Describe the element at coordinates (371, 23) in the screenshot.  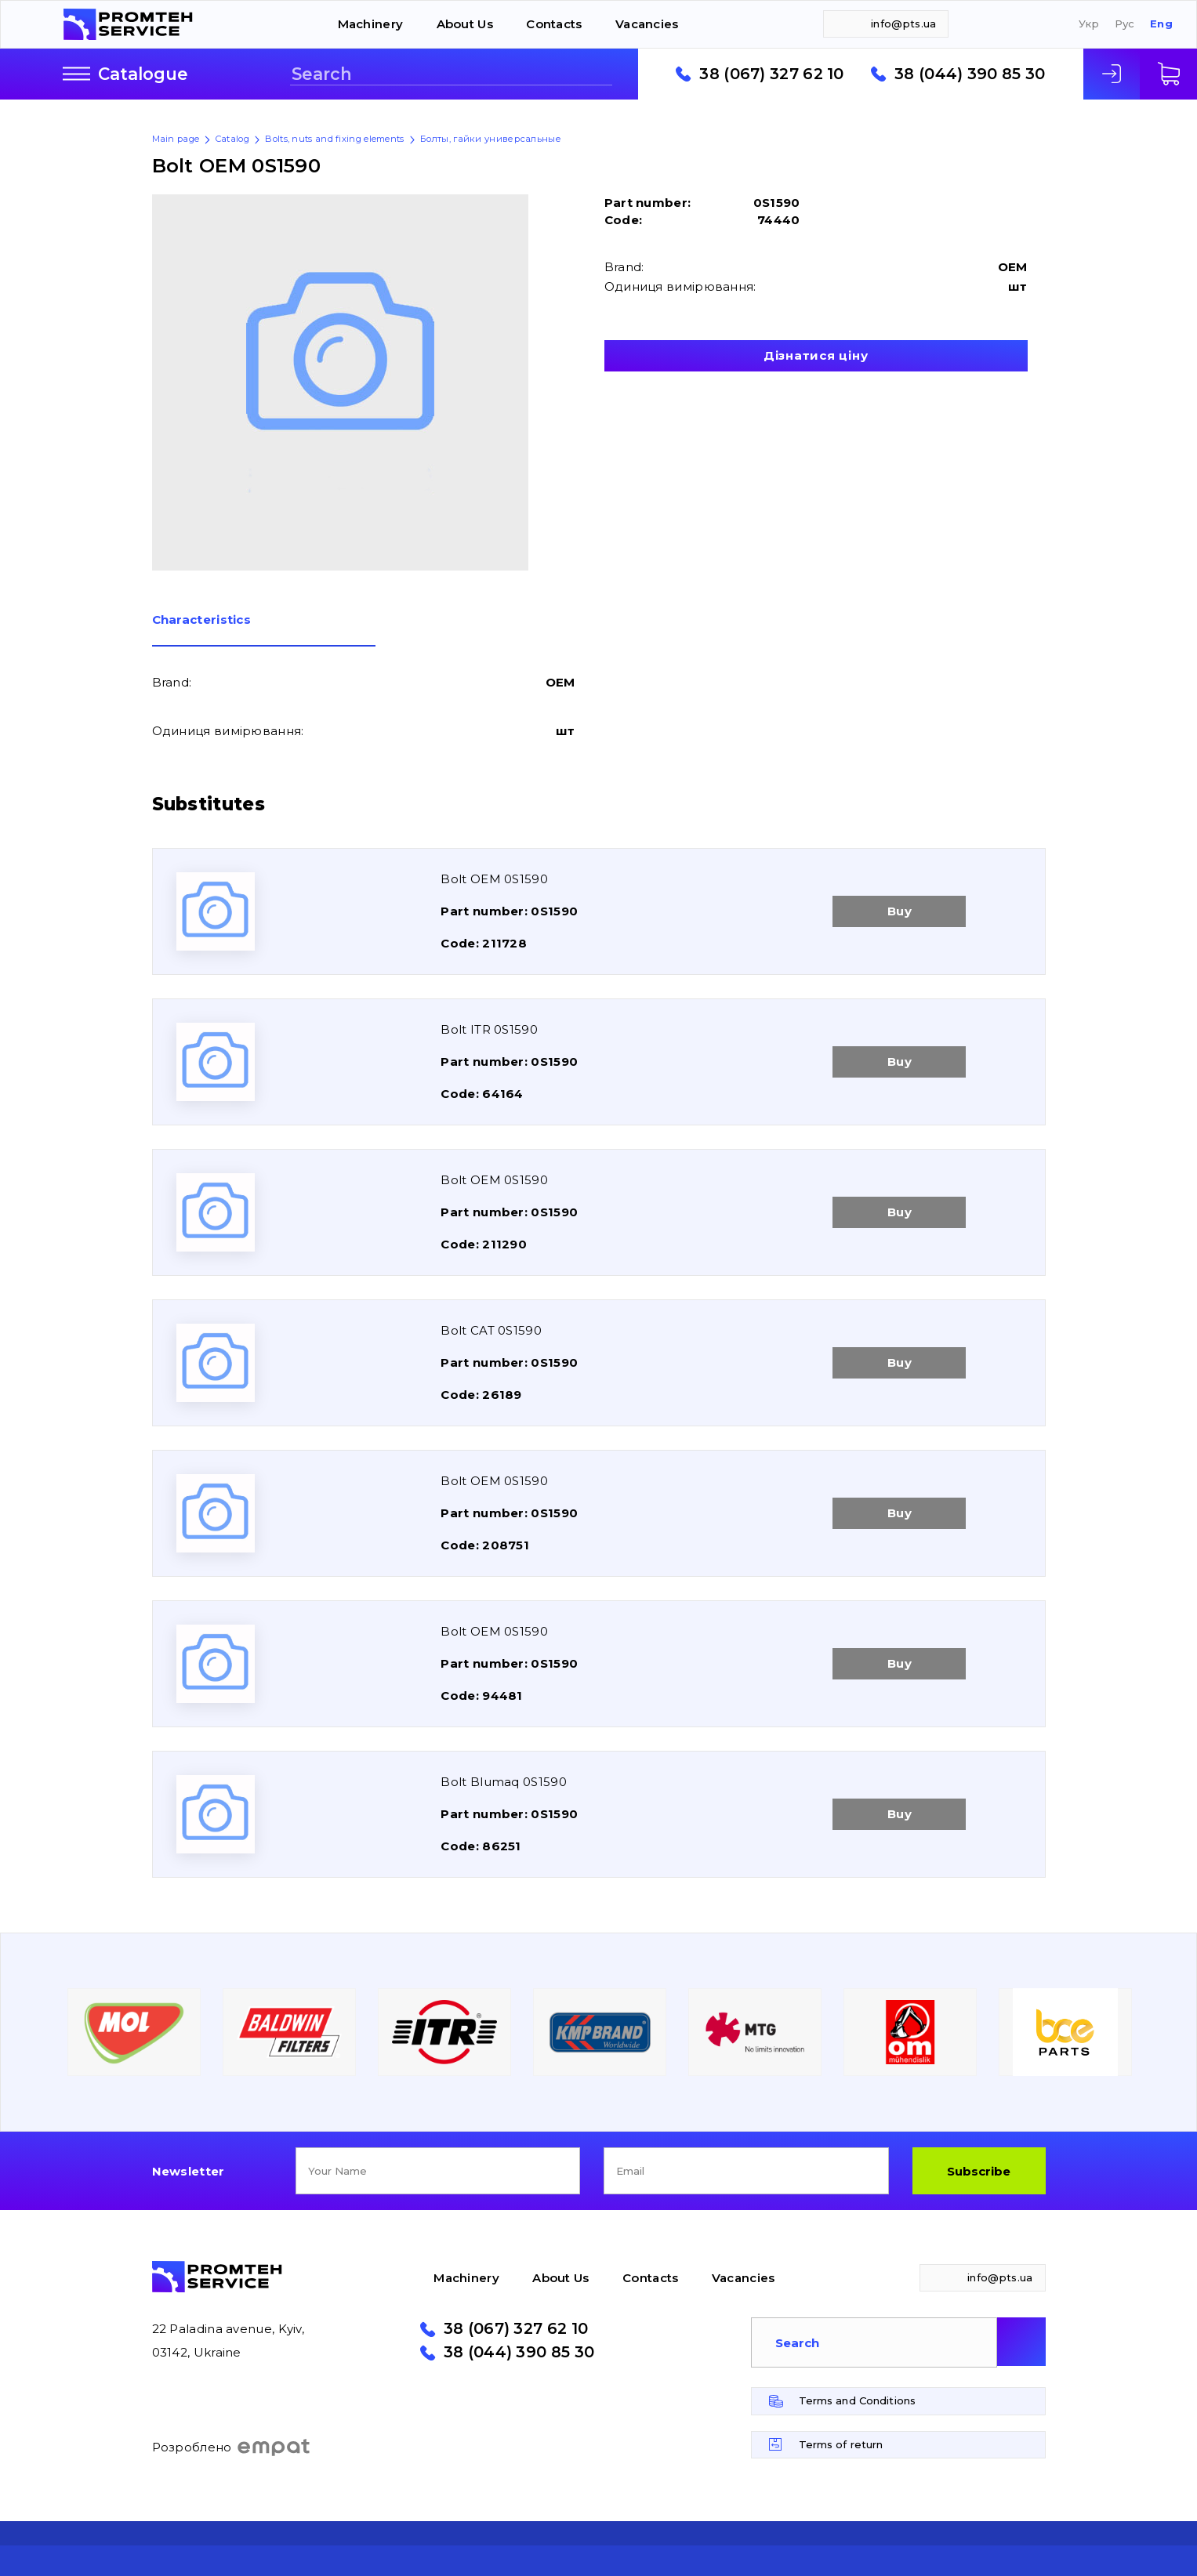
I see `Machinery` at that location.